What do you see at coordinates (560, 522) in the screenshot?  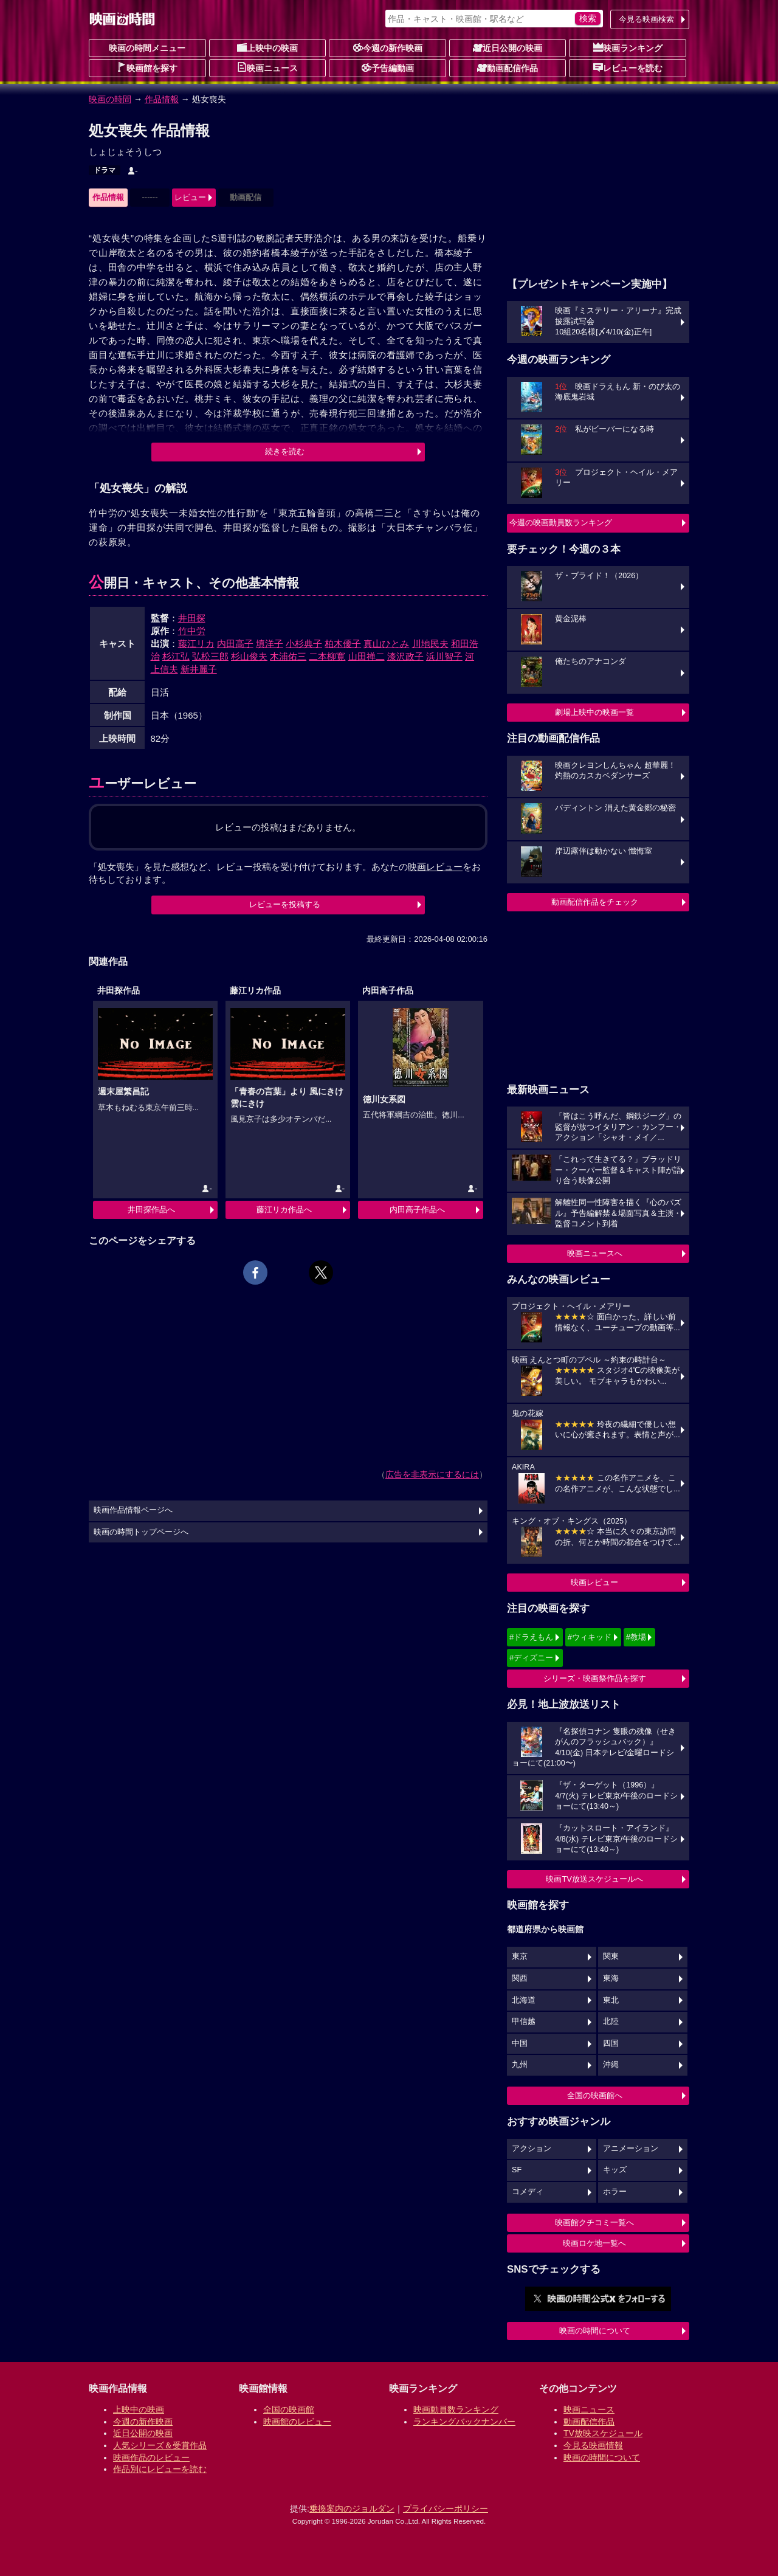 I see `今週の映画動員数ランキング` at bounding box center [560, 522].